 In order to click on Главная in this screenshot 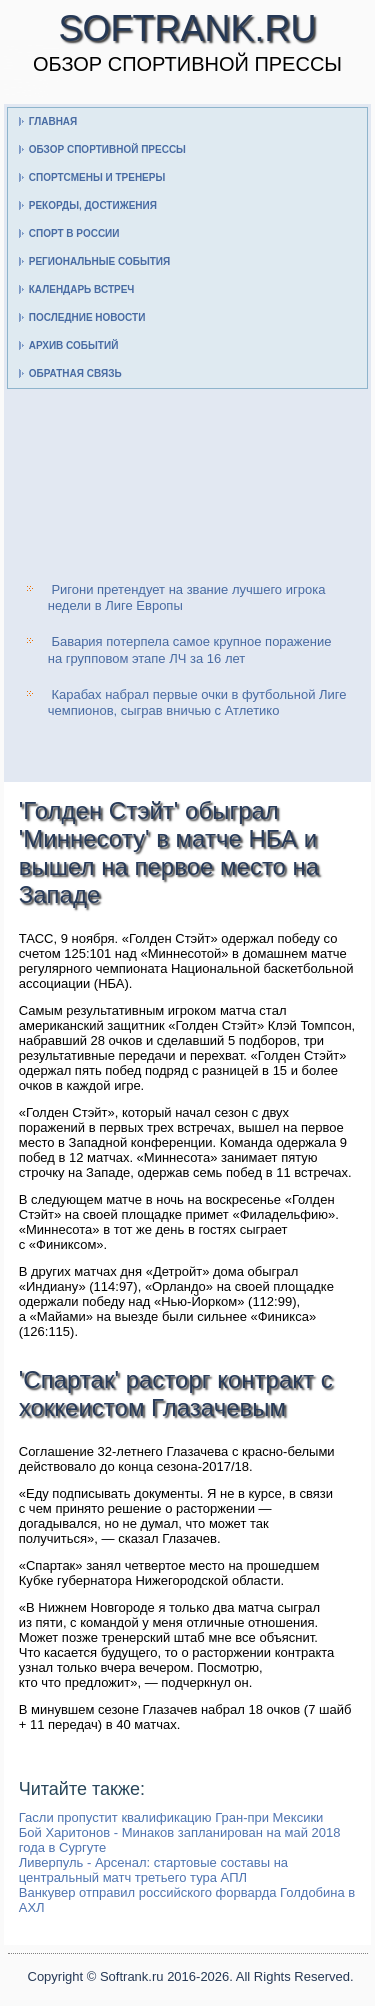, I will do `click(53, 121)`.